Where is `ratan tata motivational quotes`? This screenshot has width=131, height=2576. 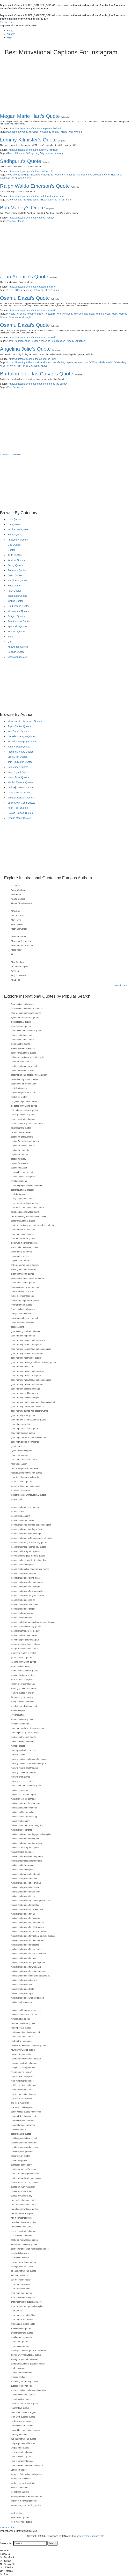
ratan tata motivational quotes is located at coordinates (24, 2209).